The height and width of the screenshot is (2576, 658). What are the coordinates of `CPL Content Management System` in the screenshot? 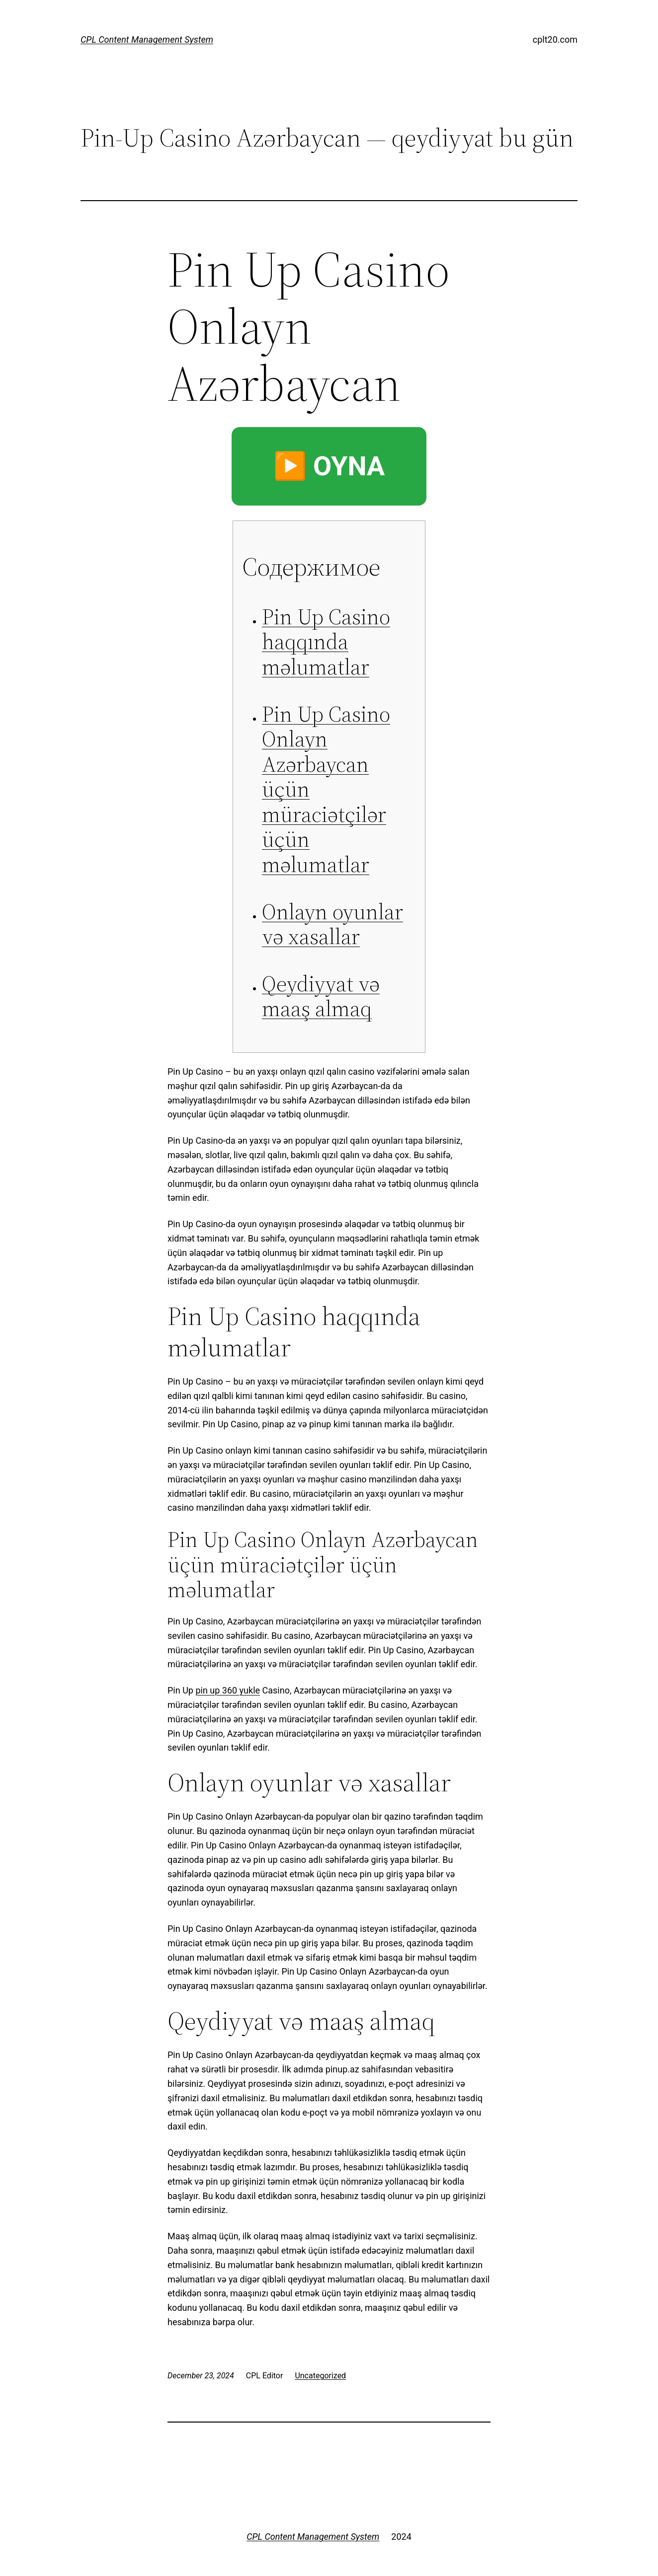 It's located at (147, 39).